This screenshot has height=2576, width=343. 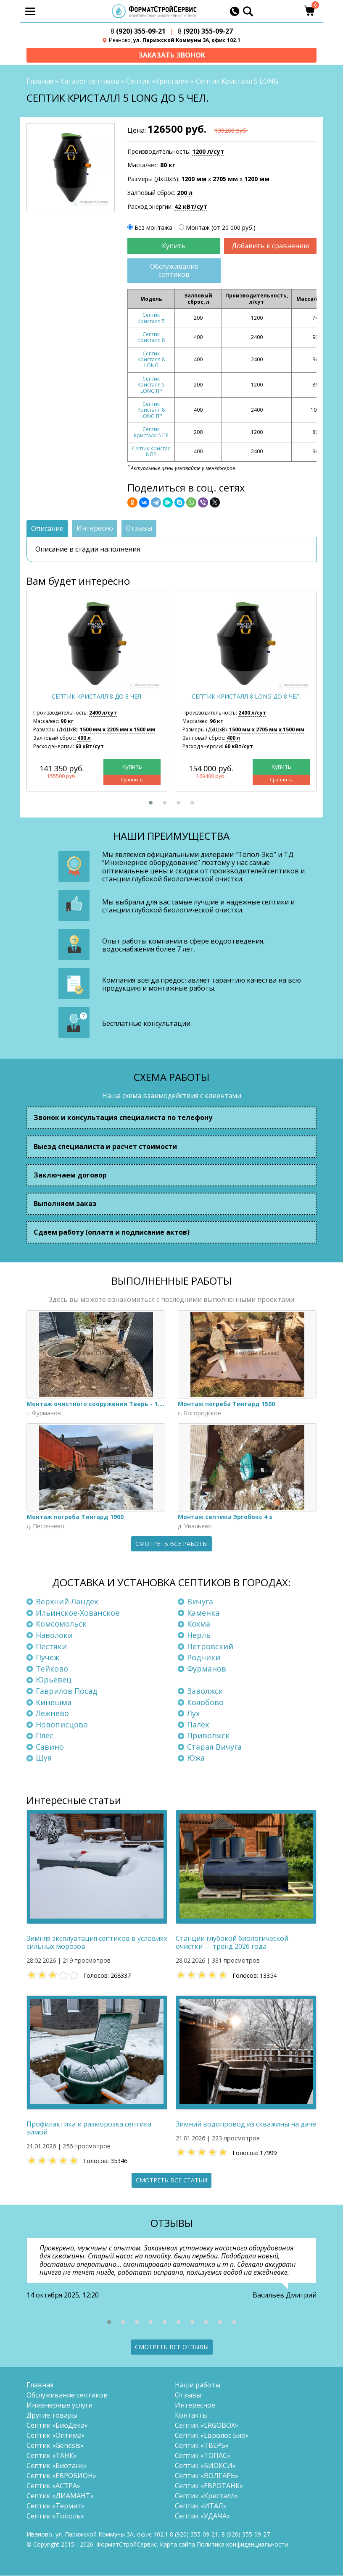 What do you see at coordinates (200, 1602) in the screenshot?
I see `Вичуга` at bounding box center [200, 1602].